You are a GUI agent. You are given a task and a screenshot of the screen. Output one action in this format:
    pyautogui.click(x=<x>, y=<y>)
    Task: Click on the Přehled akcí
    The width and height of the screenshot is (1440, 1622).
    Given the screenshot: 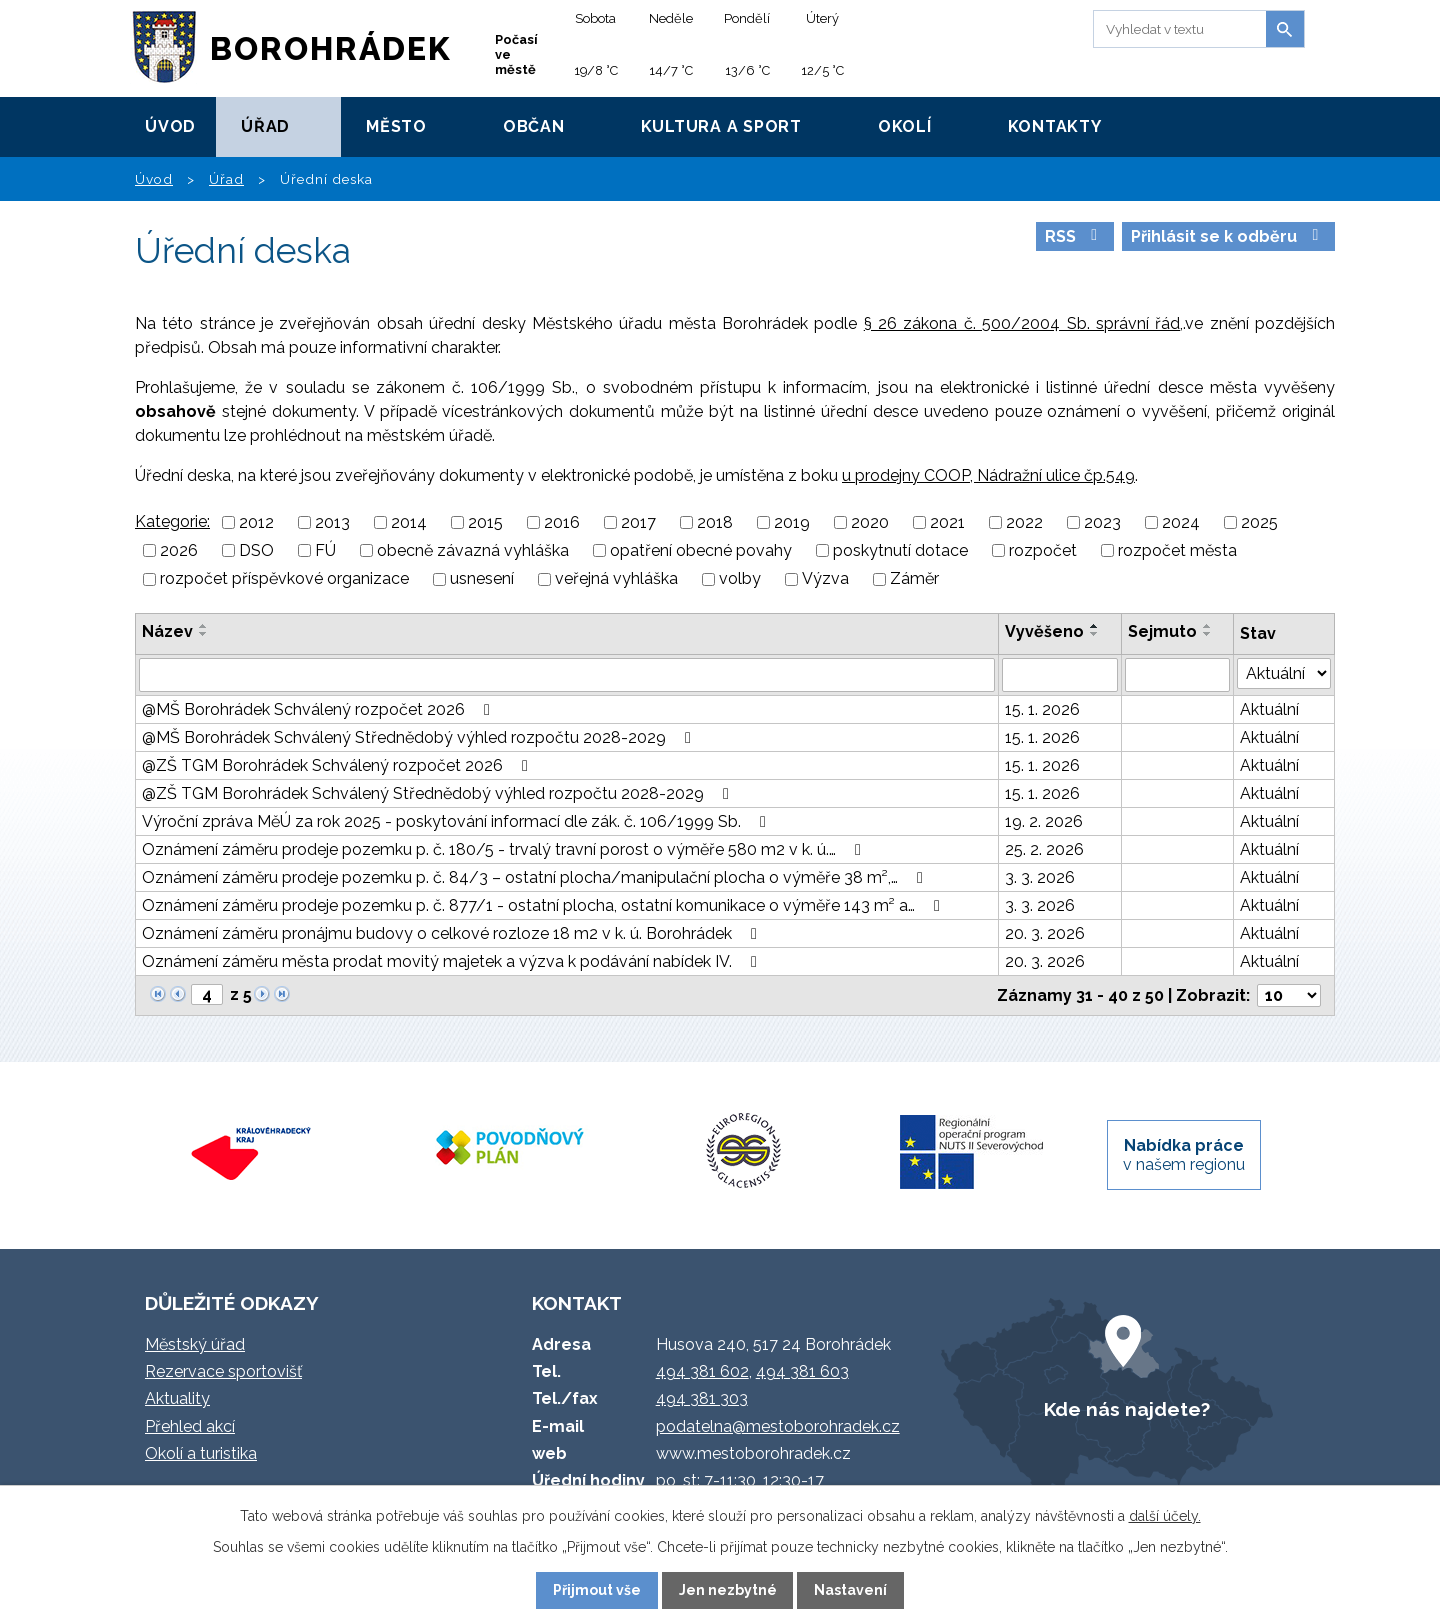 What is the action you would take?
    pyautogui.click(x=190, y=1426)
    